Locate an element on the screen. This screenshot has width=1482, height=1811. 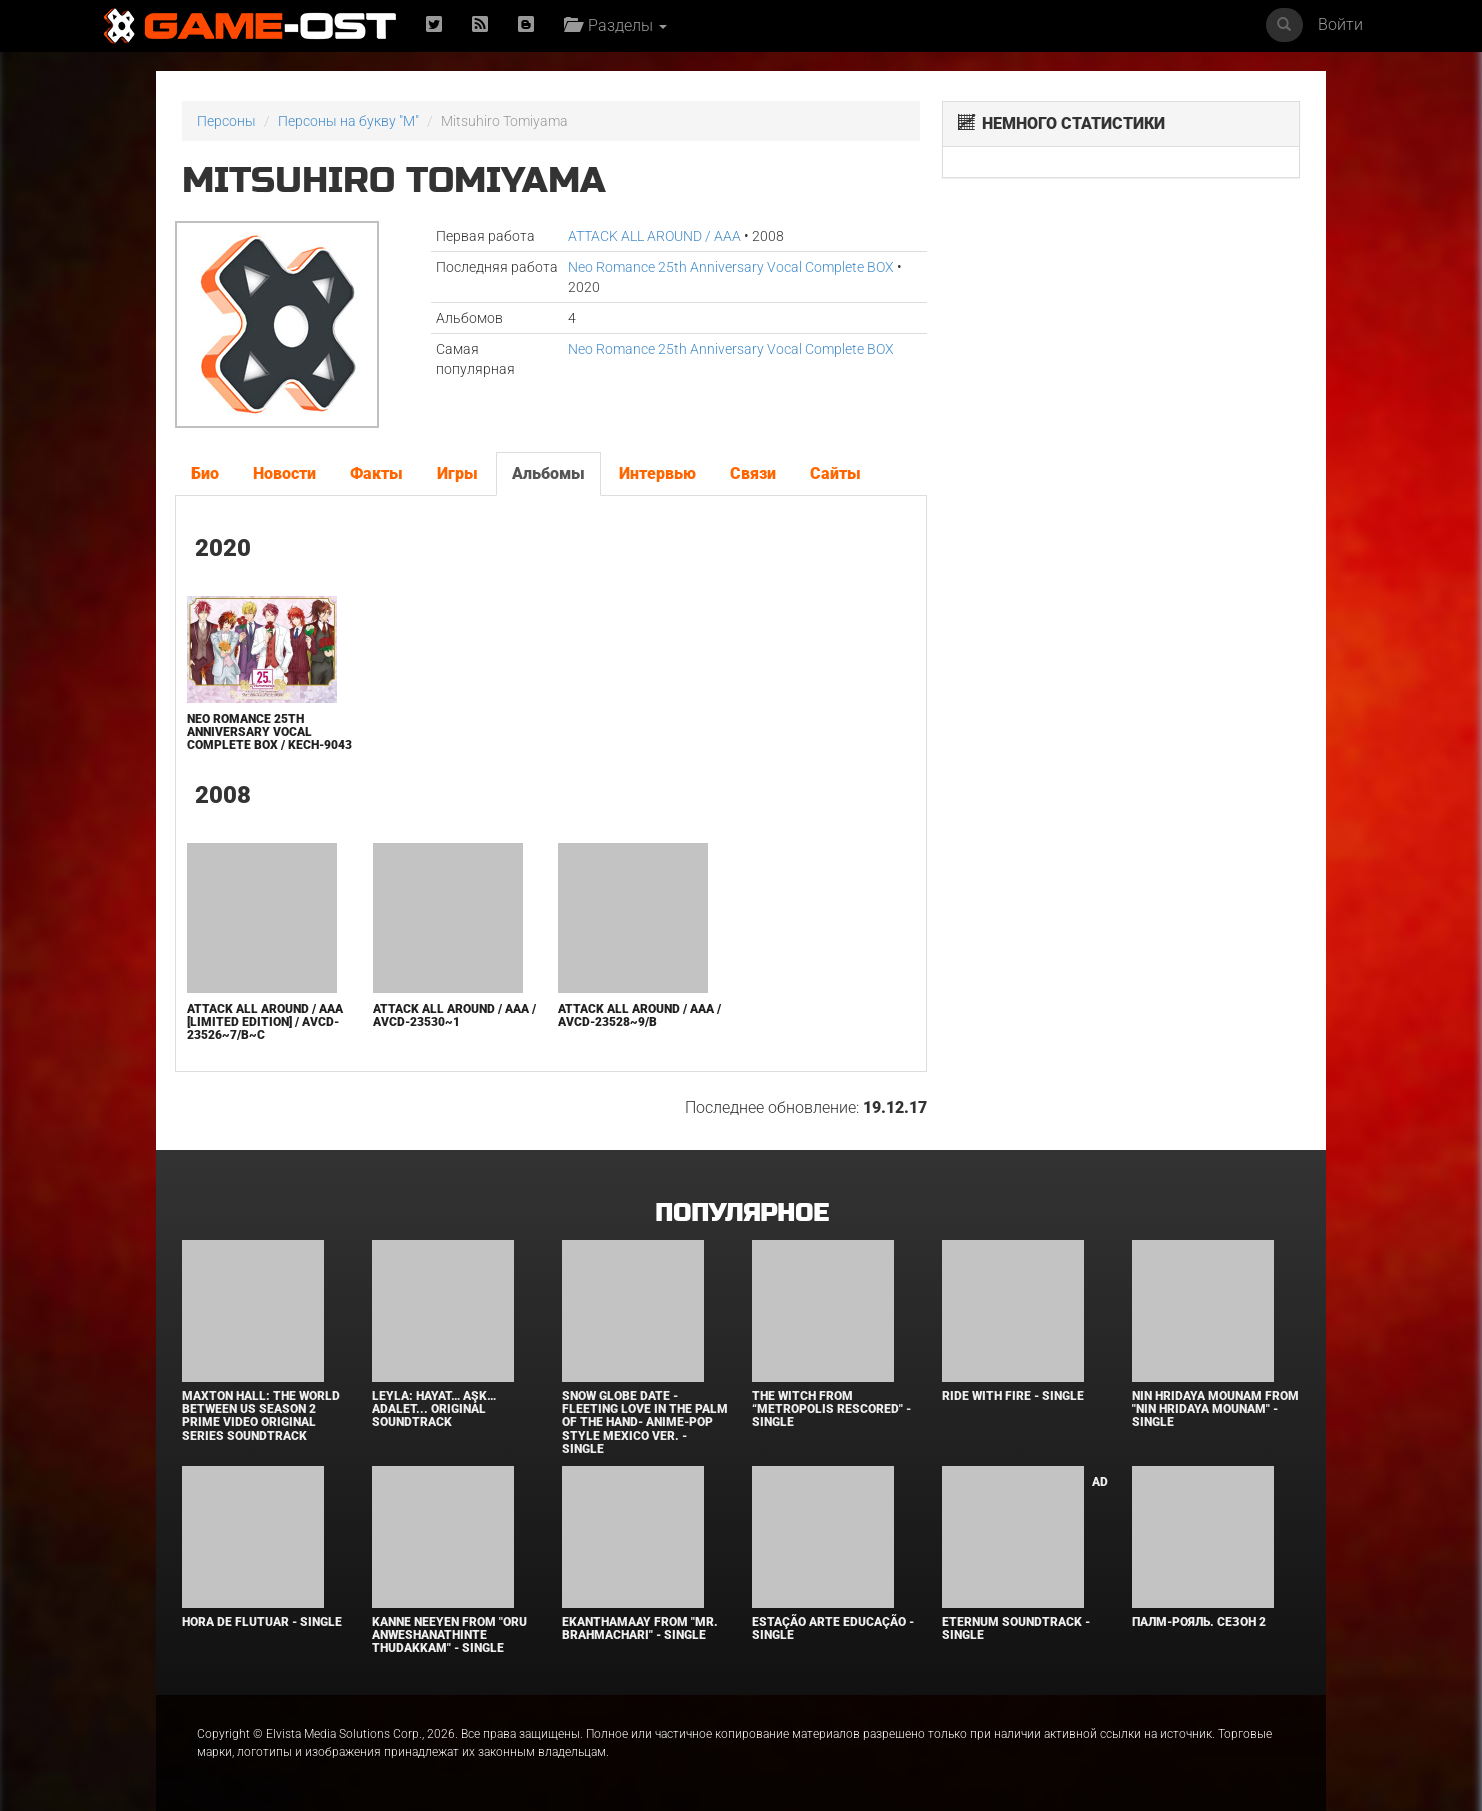
ATTACK ALL AROUND / AAA / AVCD-23528~9/B is located at coordinates (639, 1015).